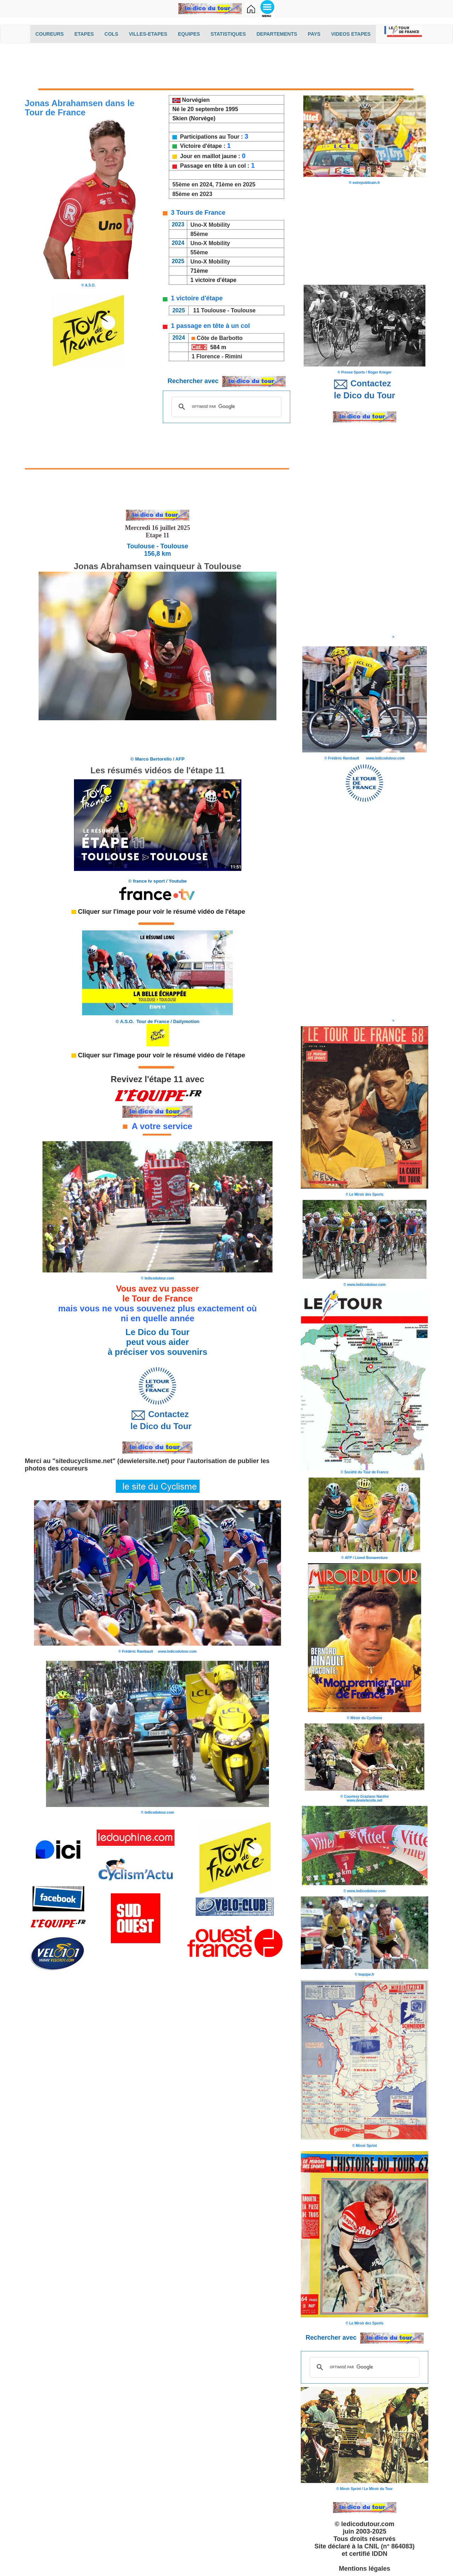  I want to click on Uno-X Mobility, so click(210, 225).